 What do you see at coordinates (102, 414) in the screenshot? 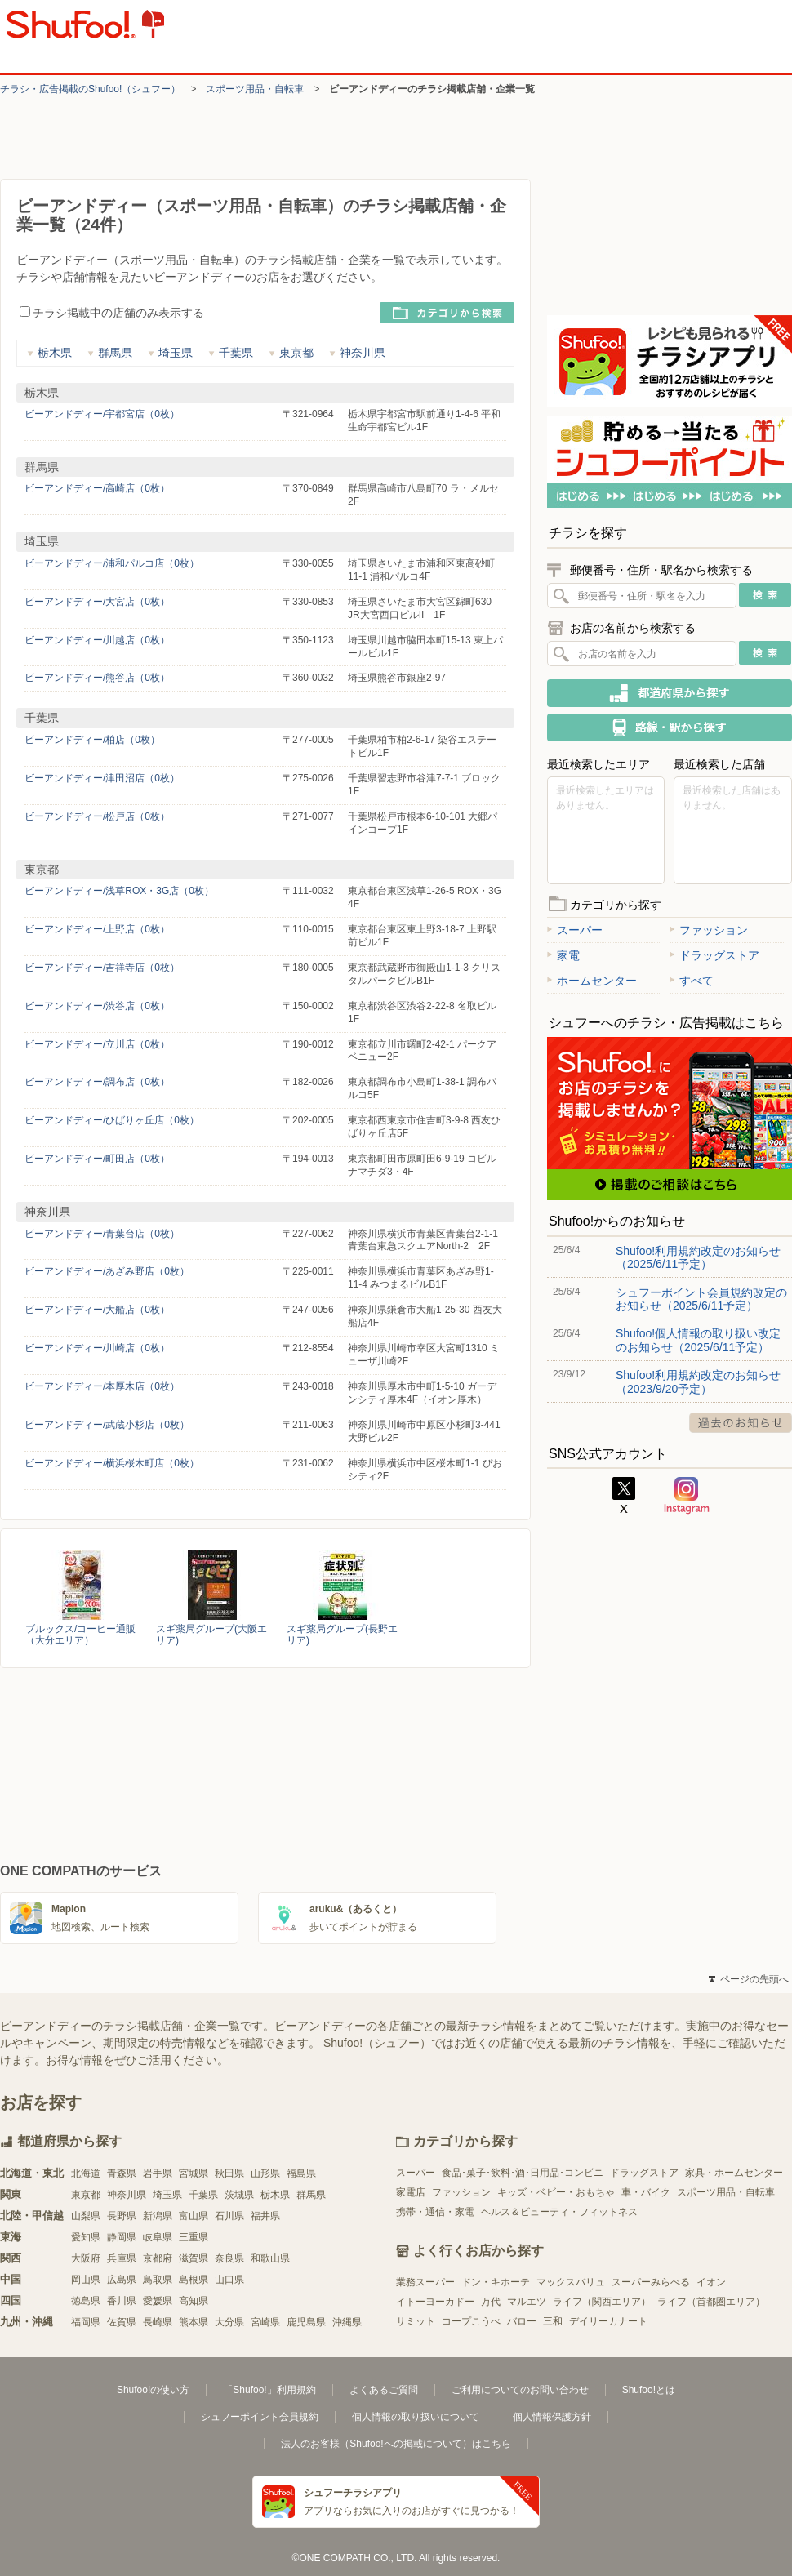
I see `ビーアンドディー/宇都宮店（0枚）` at bounding box center [102, 414].